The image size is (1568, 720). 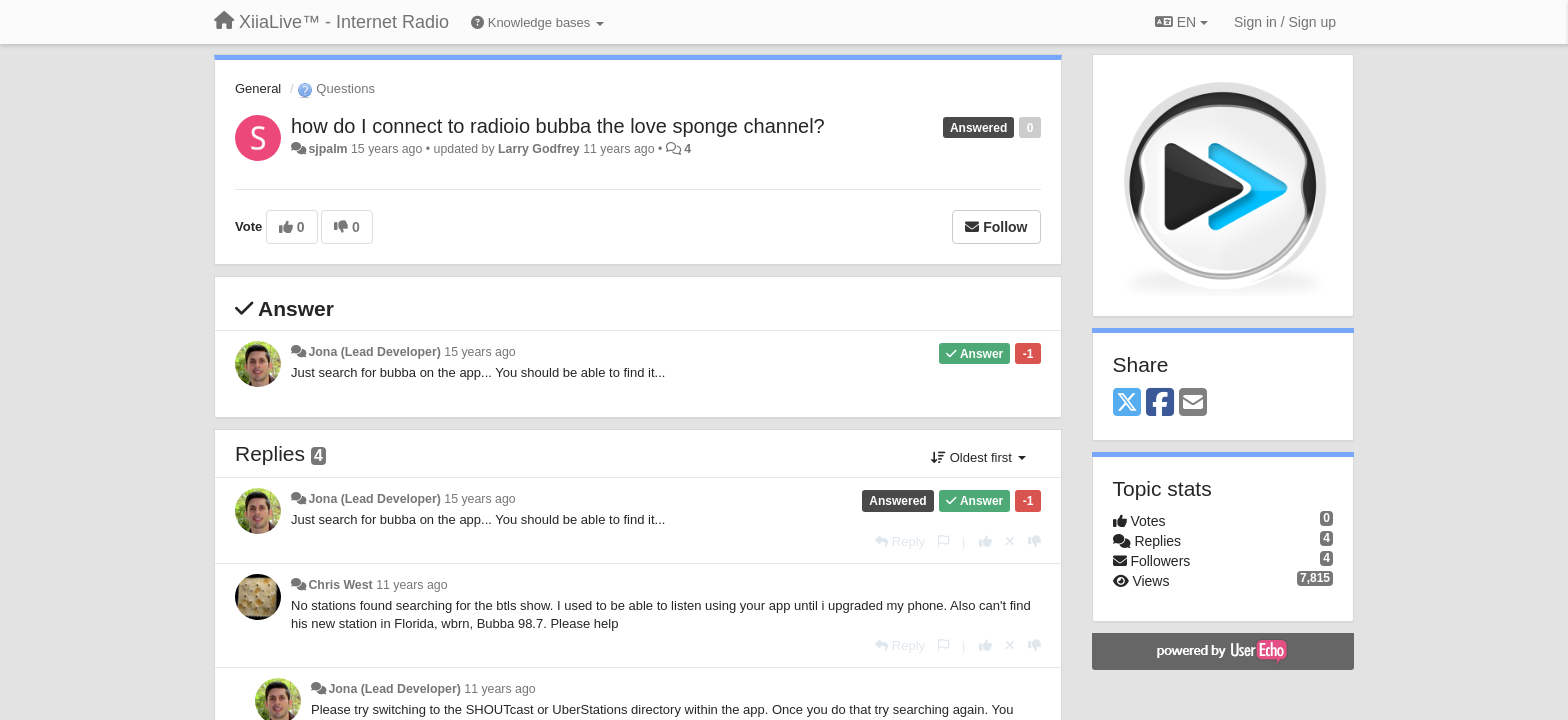 I want to click on Oldest first [button], so click(x=978, y=457).